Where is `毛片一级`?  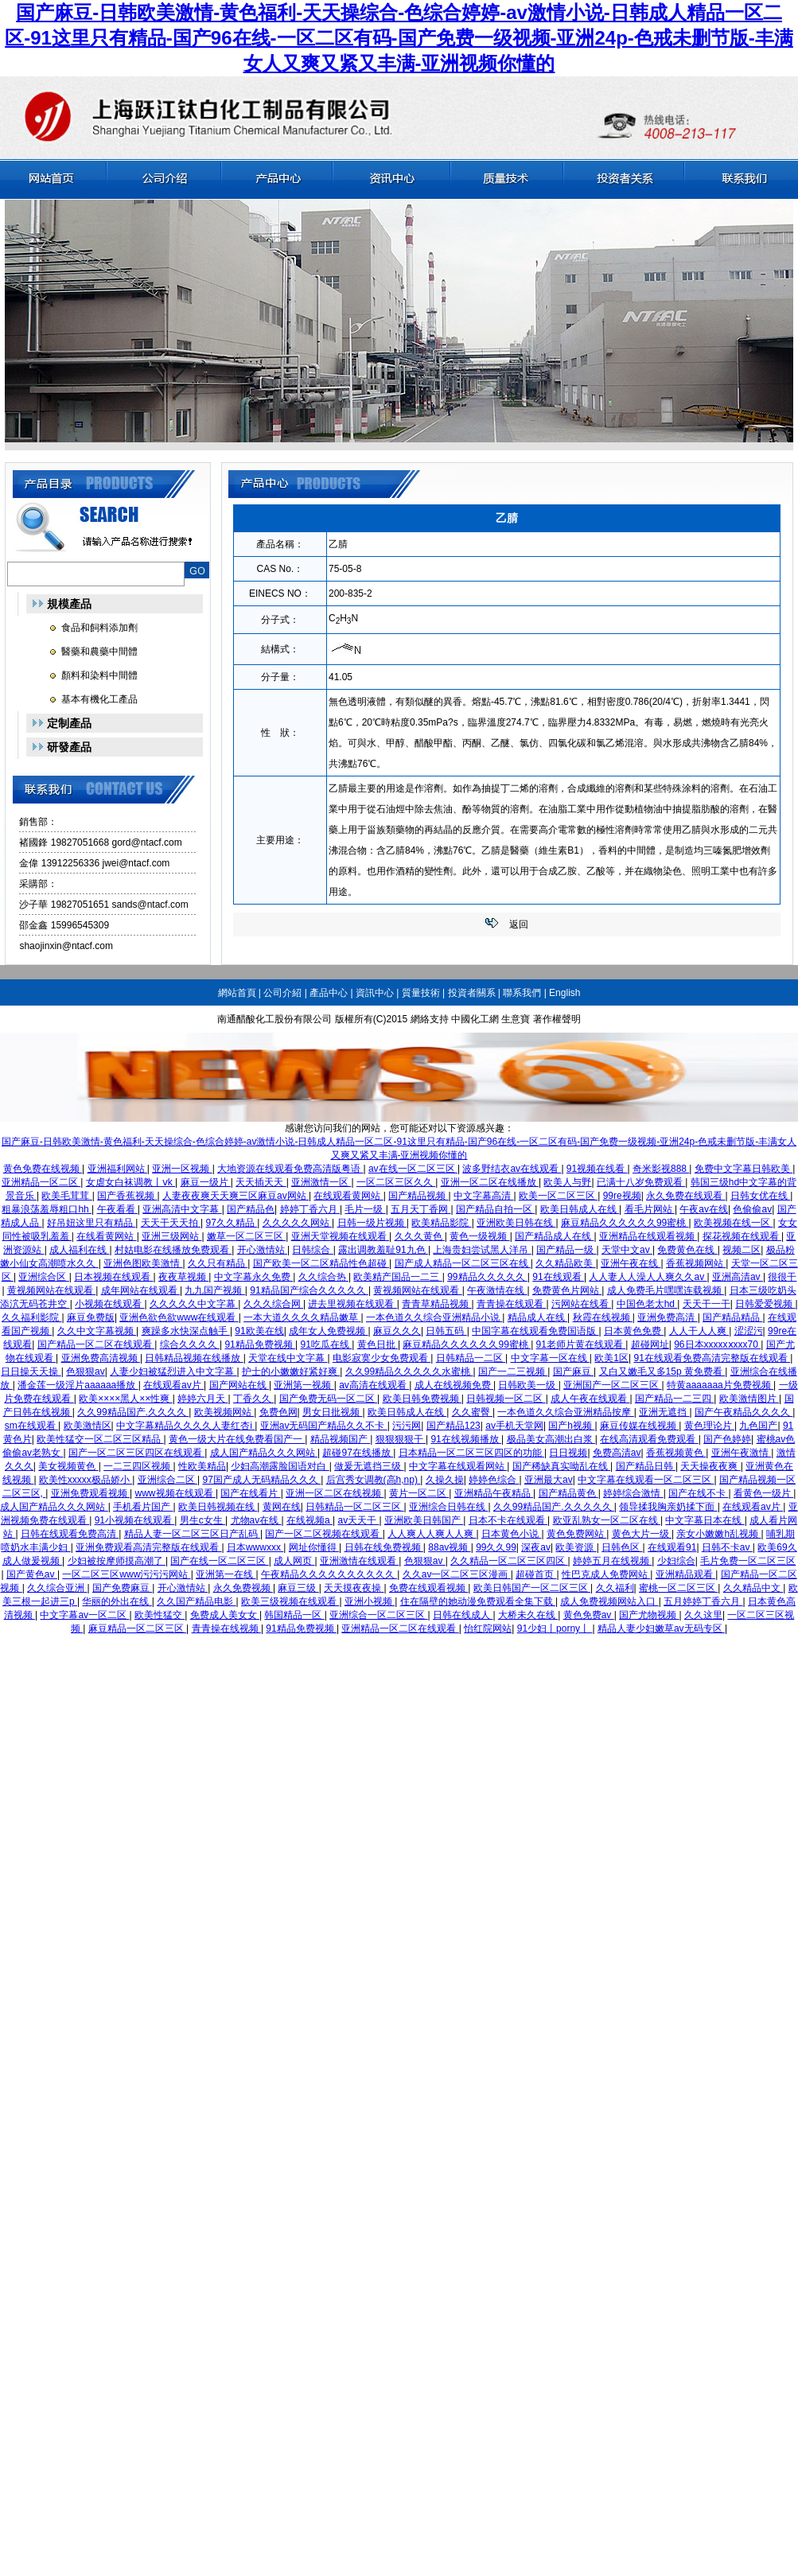
毛片一级 is located at coordinates (365, 1209).